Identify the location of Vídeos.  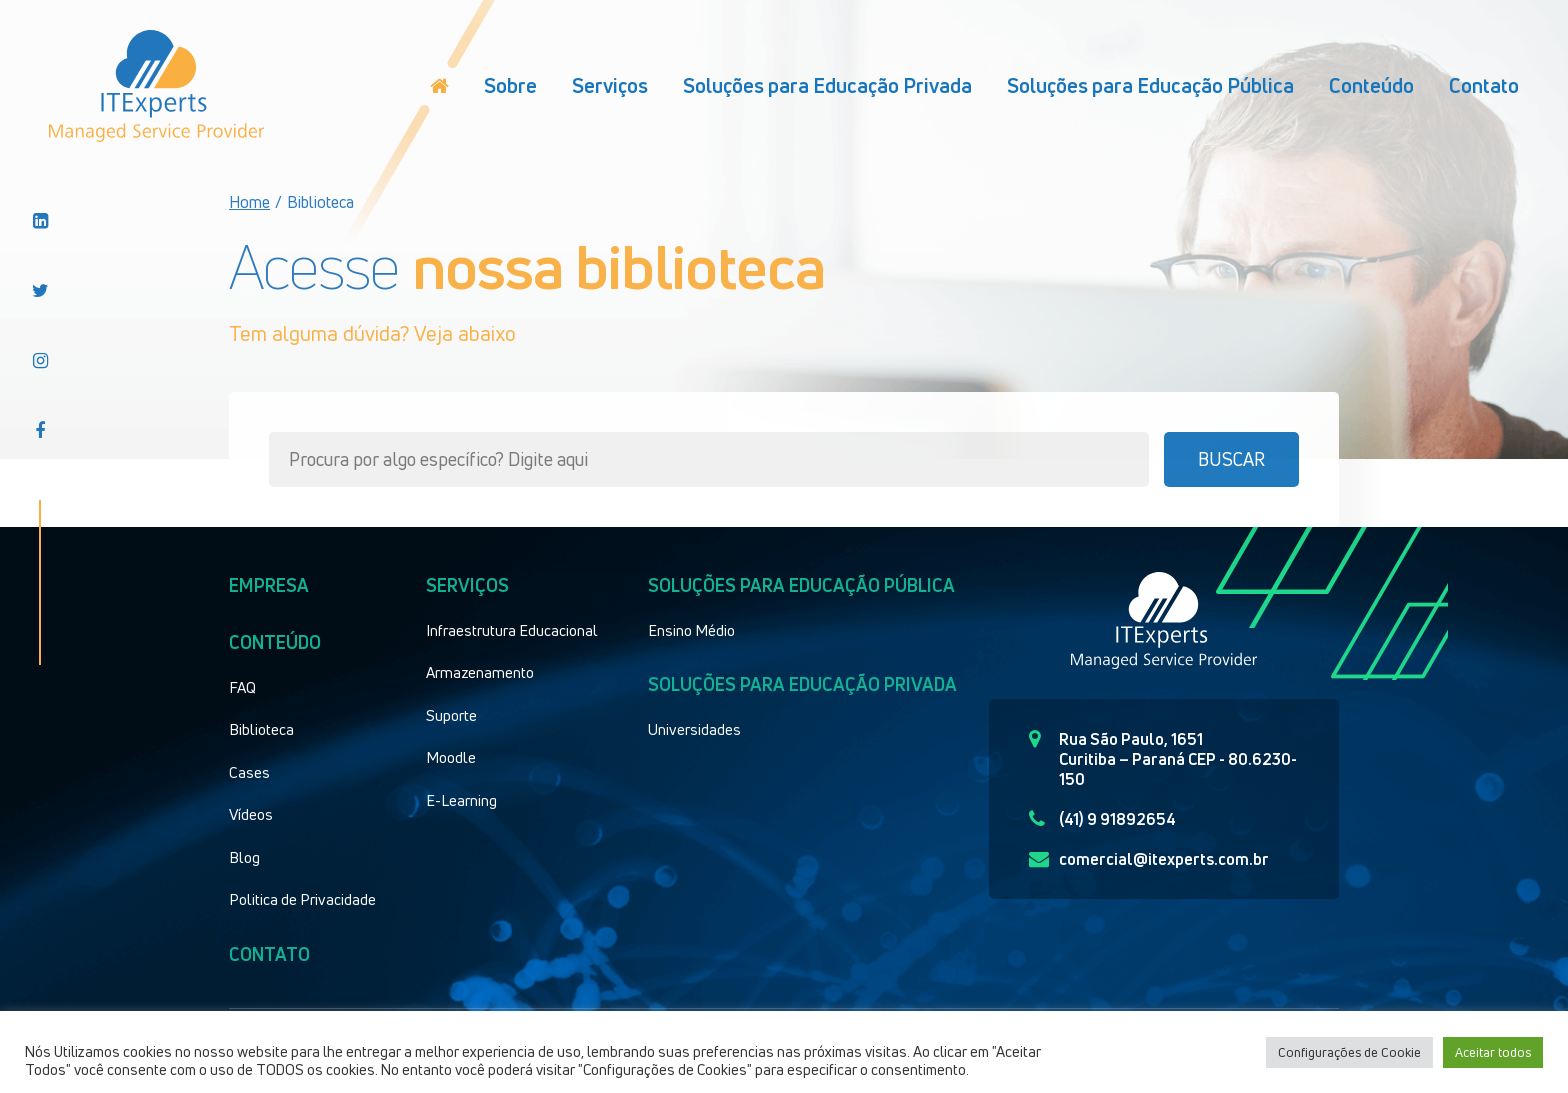
(251, 814).